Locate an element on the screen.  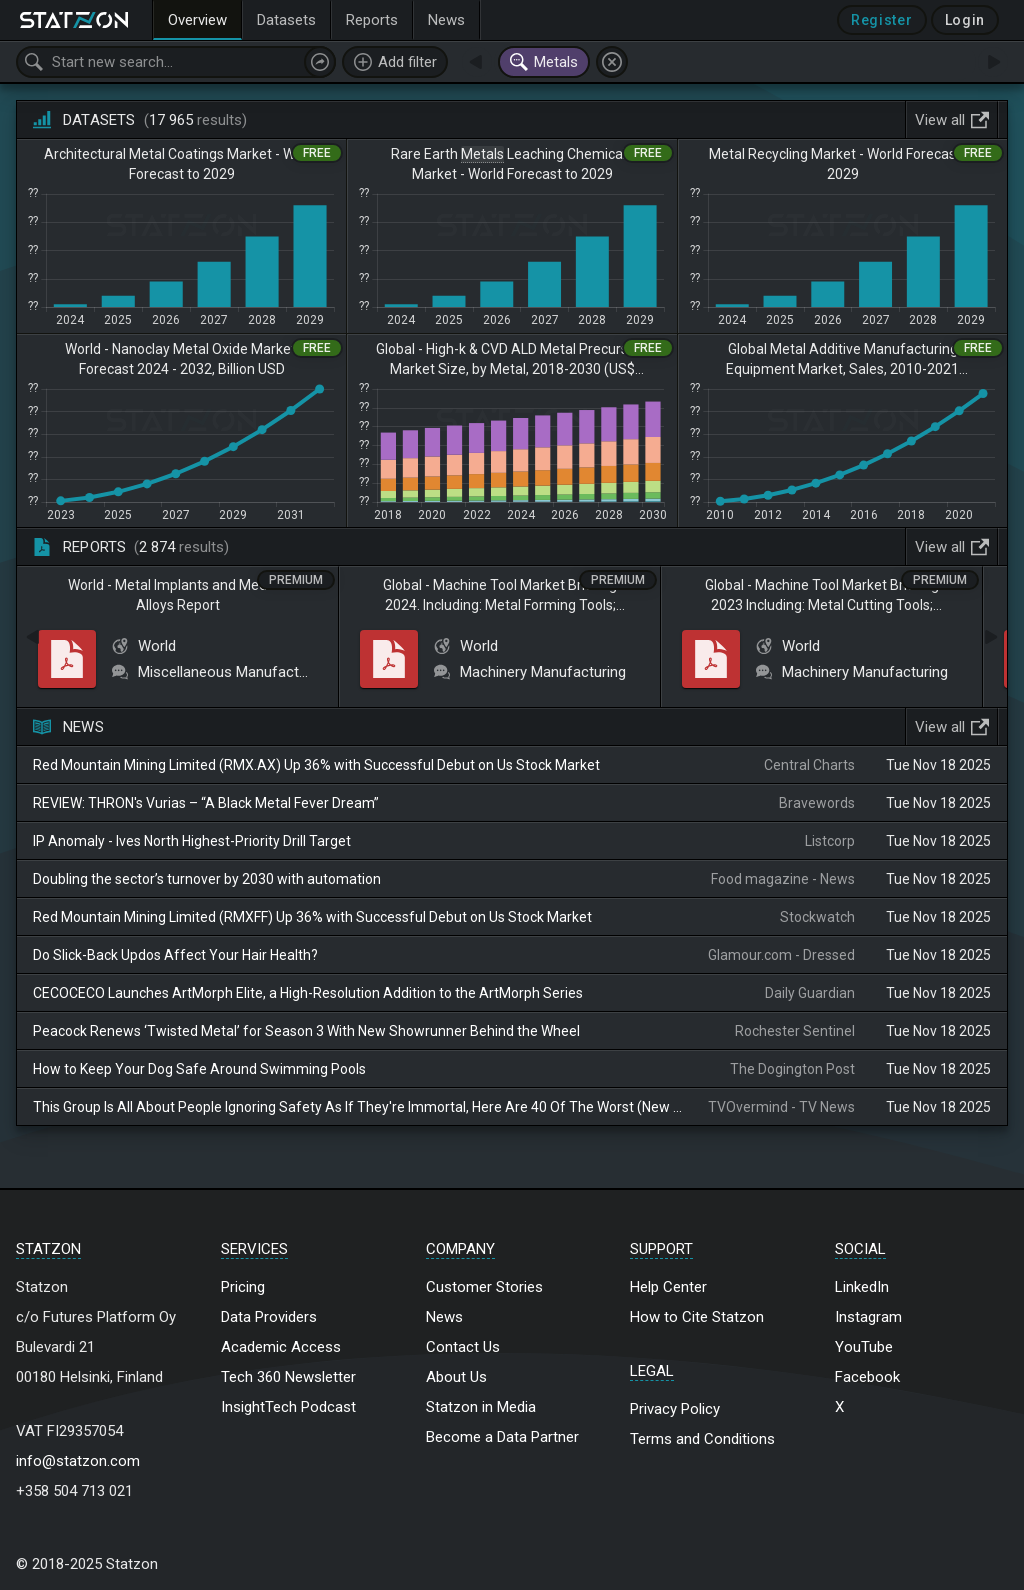
Glamour.com - Dressed is located at coordinates (781, 955).